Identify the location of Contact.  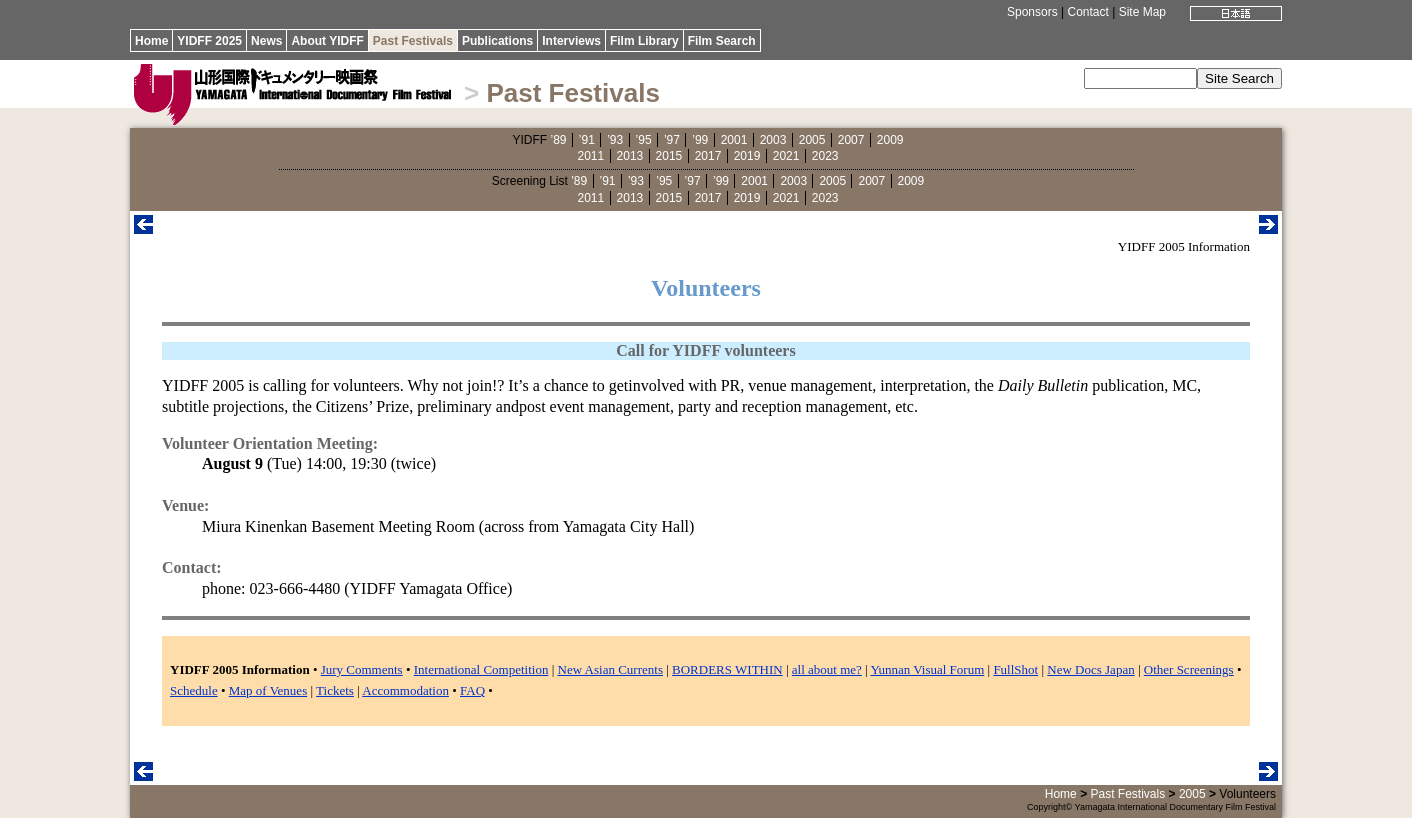
(1087, 12).